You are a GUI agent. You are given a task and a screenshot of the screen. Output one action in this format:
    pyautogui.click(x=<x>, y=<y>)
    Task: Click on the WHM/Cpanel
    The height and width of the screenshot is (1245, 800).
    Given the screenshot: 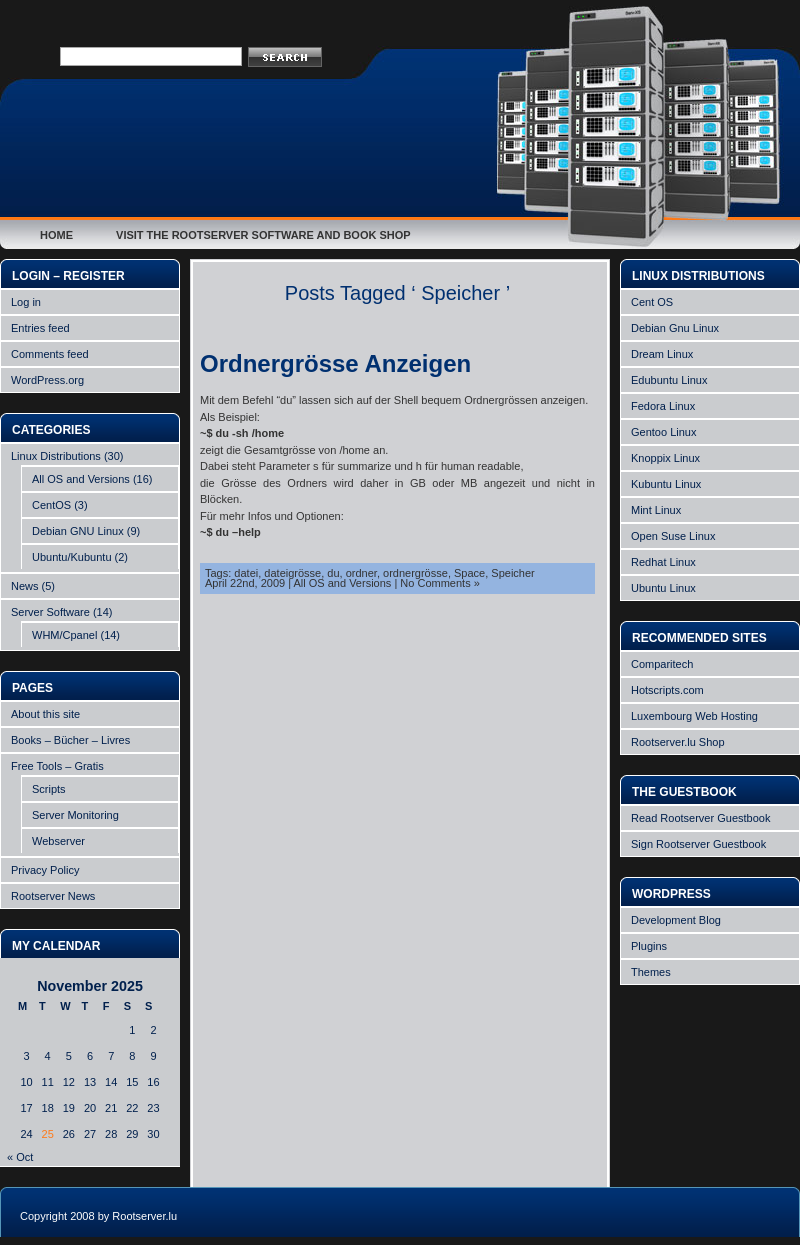 What is the action you would take?
    pyautogui.click(x=64, y=635)
    